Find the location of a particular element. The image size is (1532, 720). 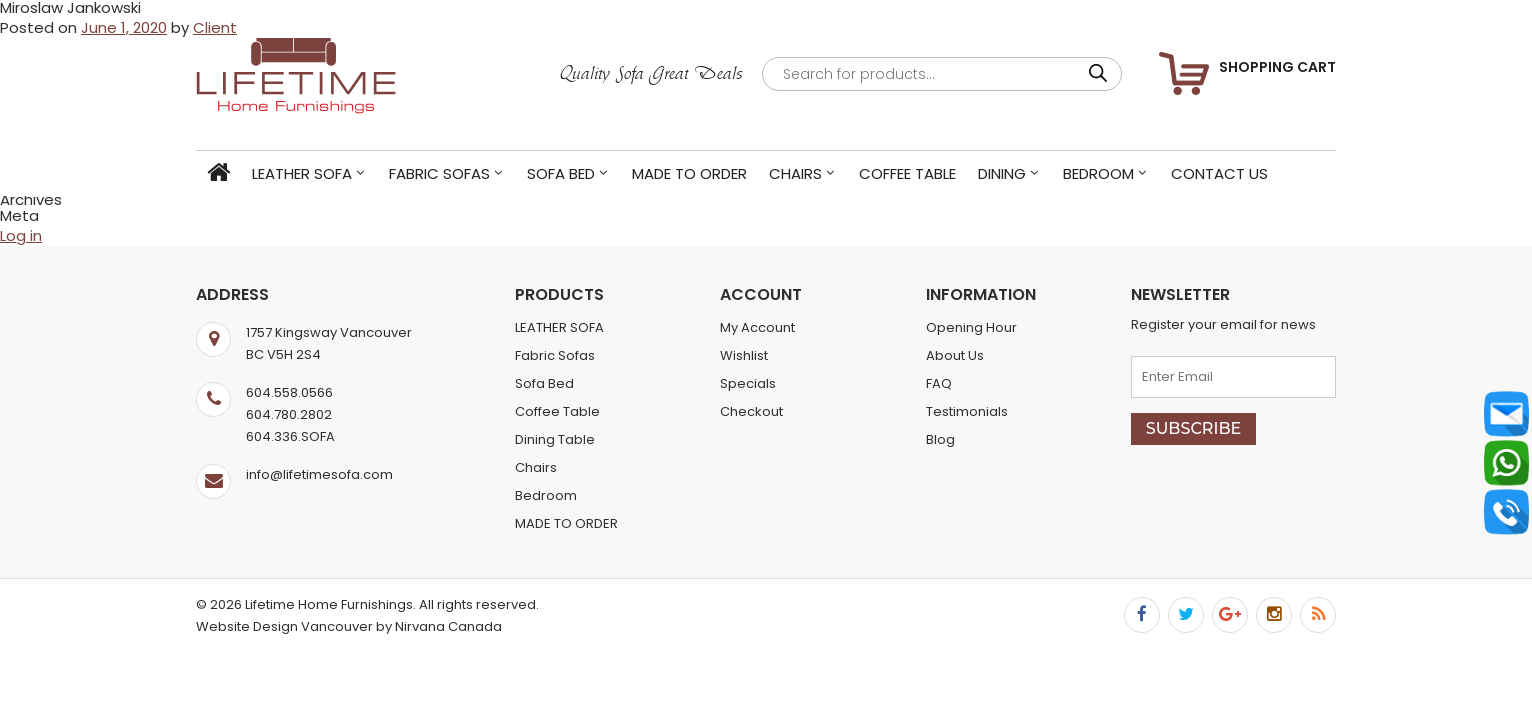

604.780.2802 is located at coordinates (289, 414).